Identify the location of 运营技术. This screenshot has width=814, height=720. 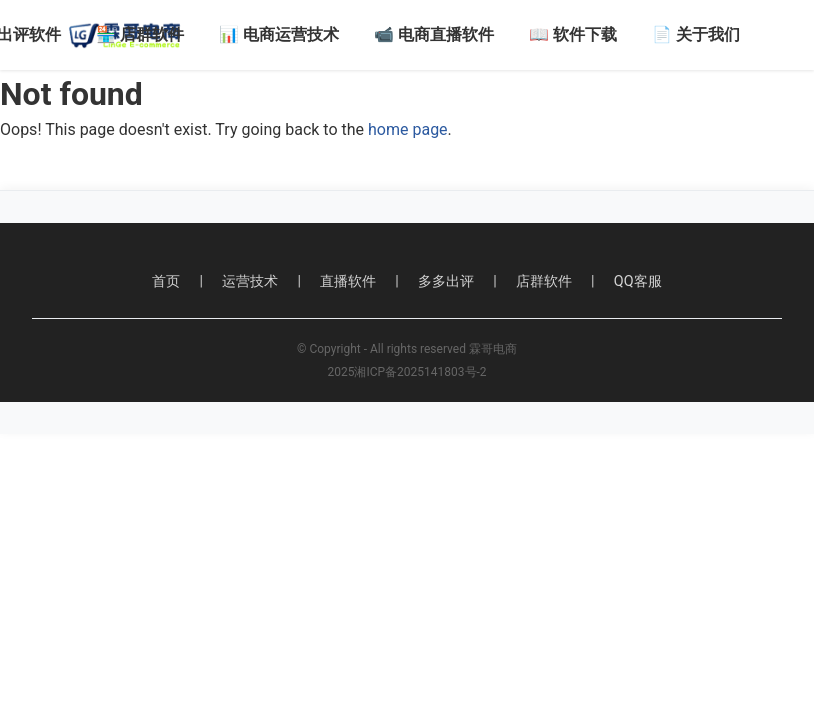
(250, 281).